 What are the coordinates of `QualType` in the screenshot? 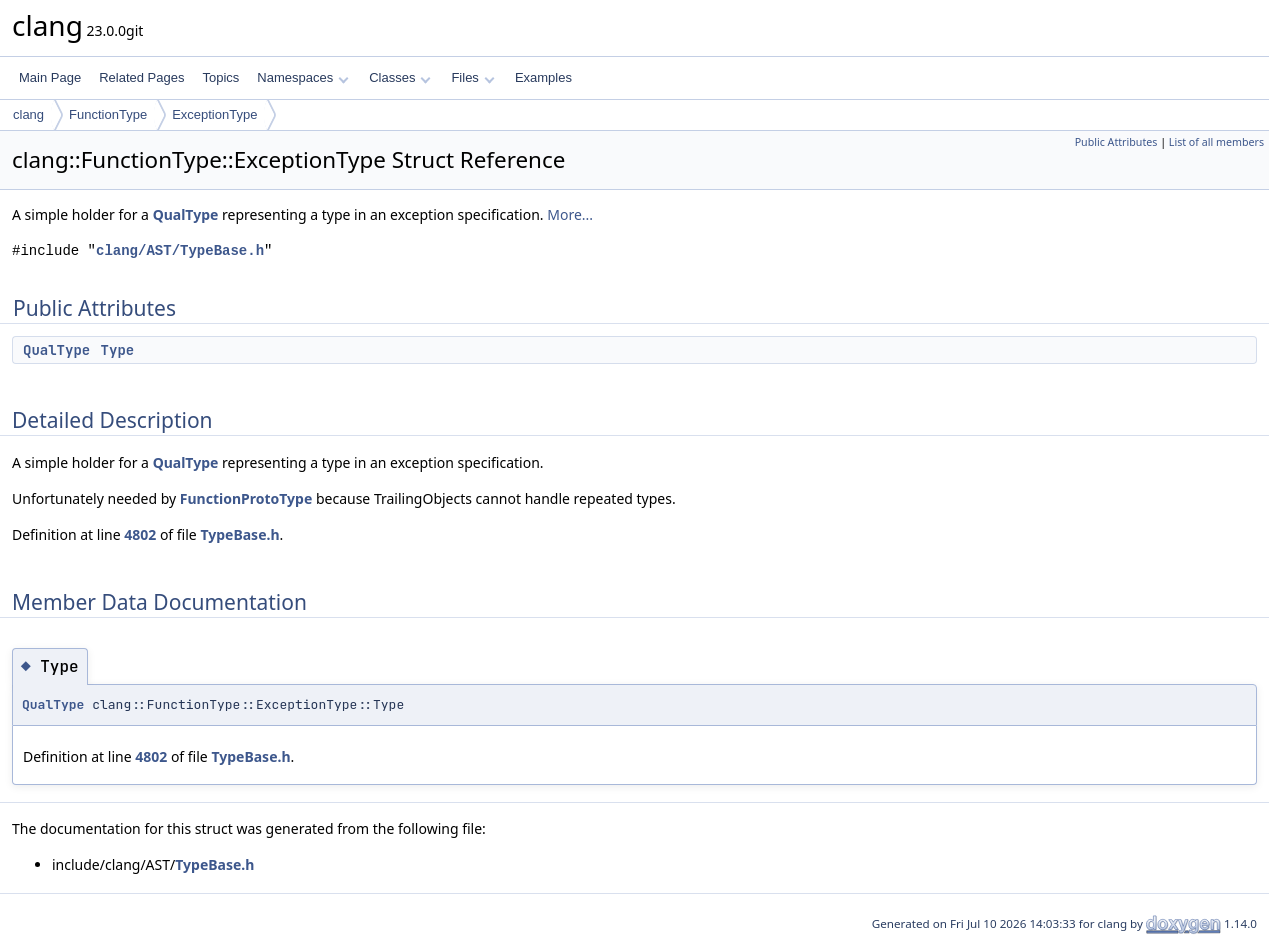 It's located at (186, 214).